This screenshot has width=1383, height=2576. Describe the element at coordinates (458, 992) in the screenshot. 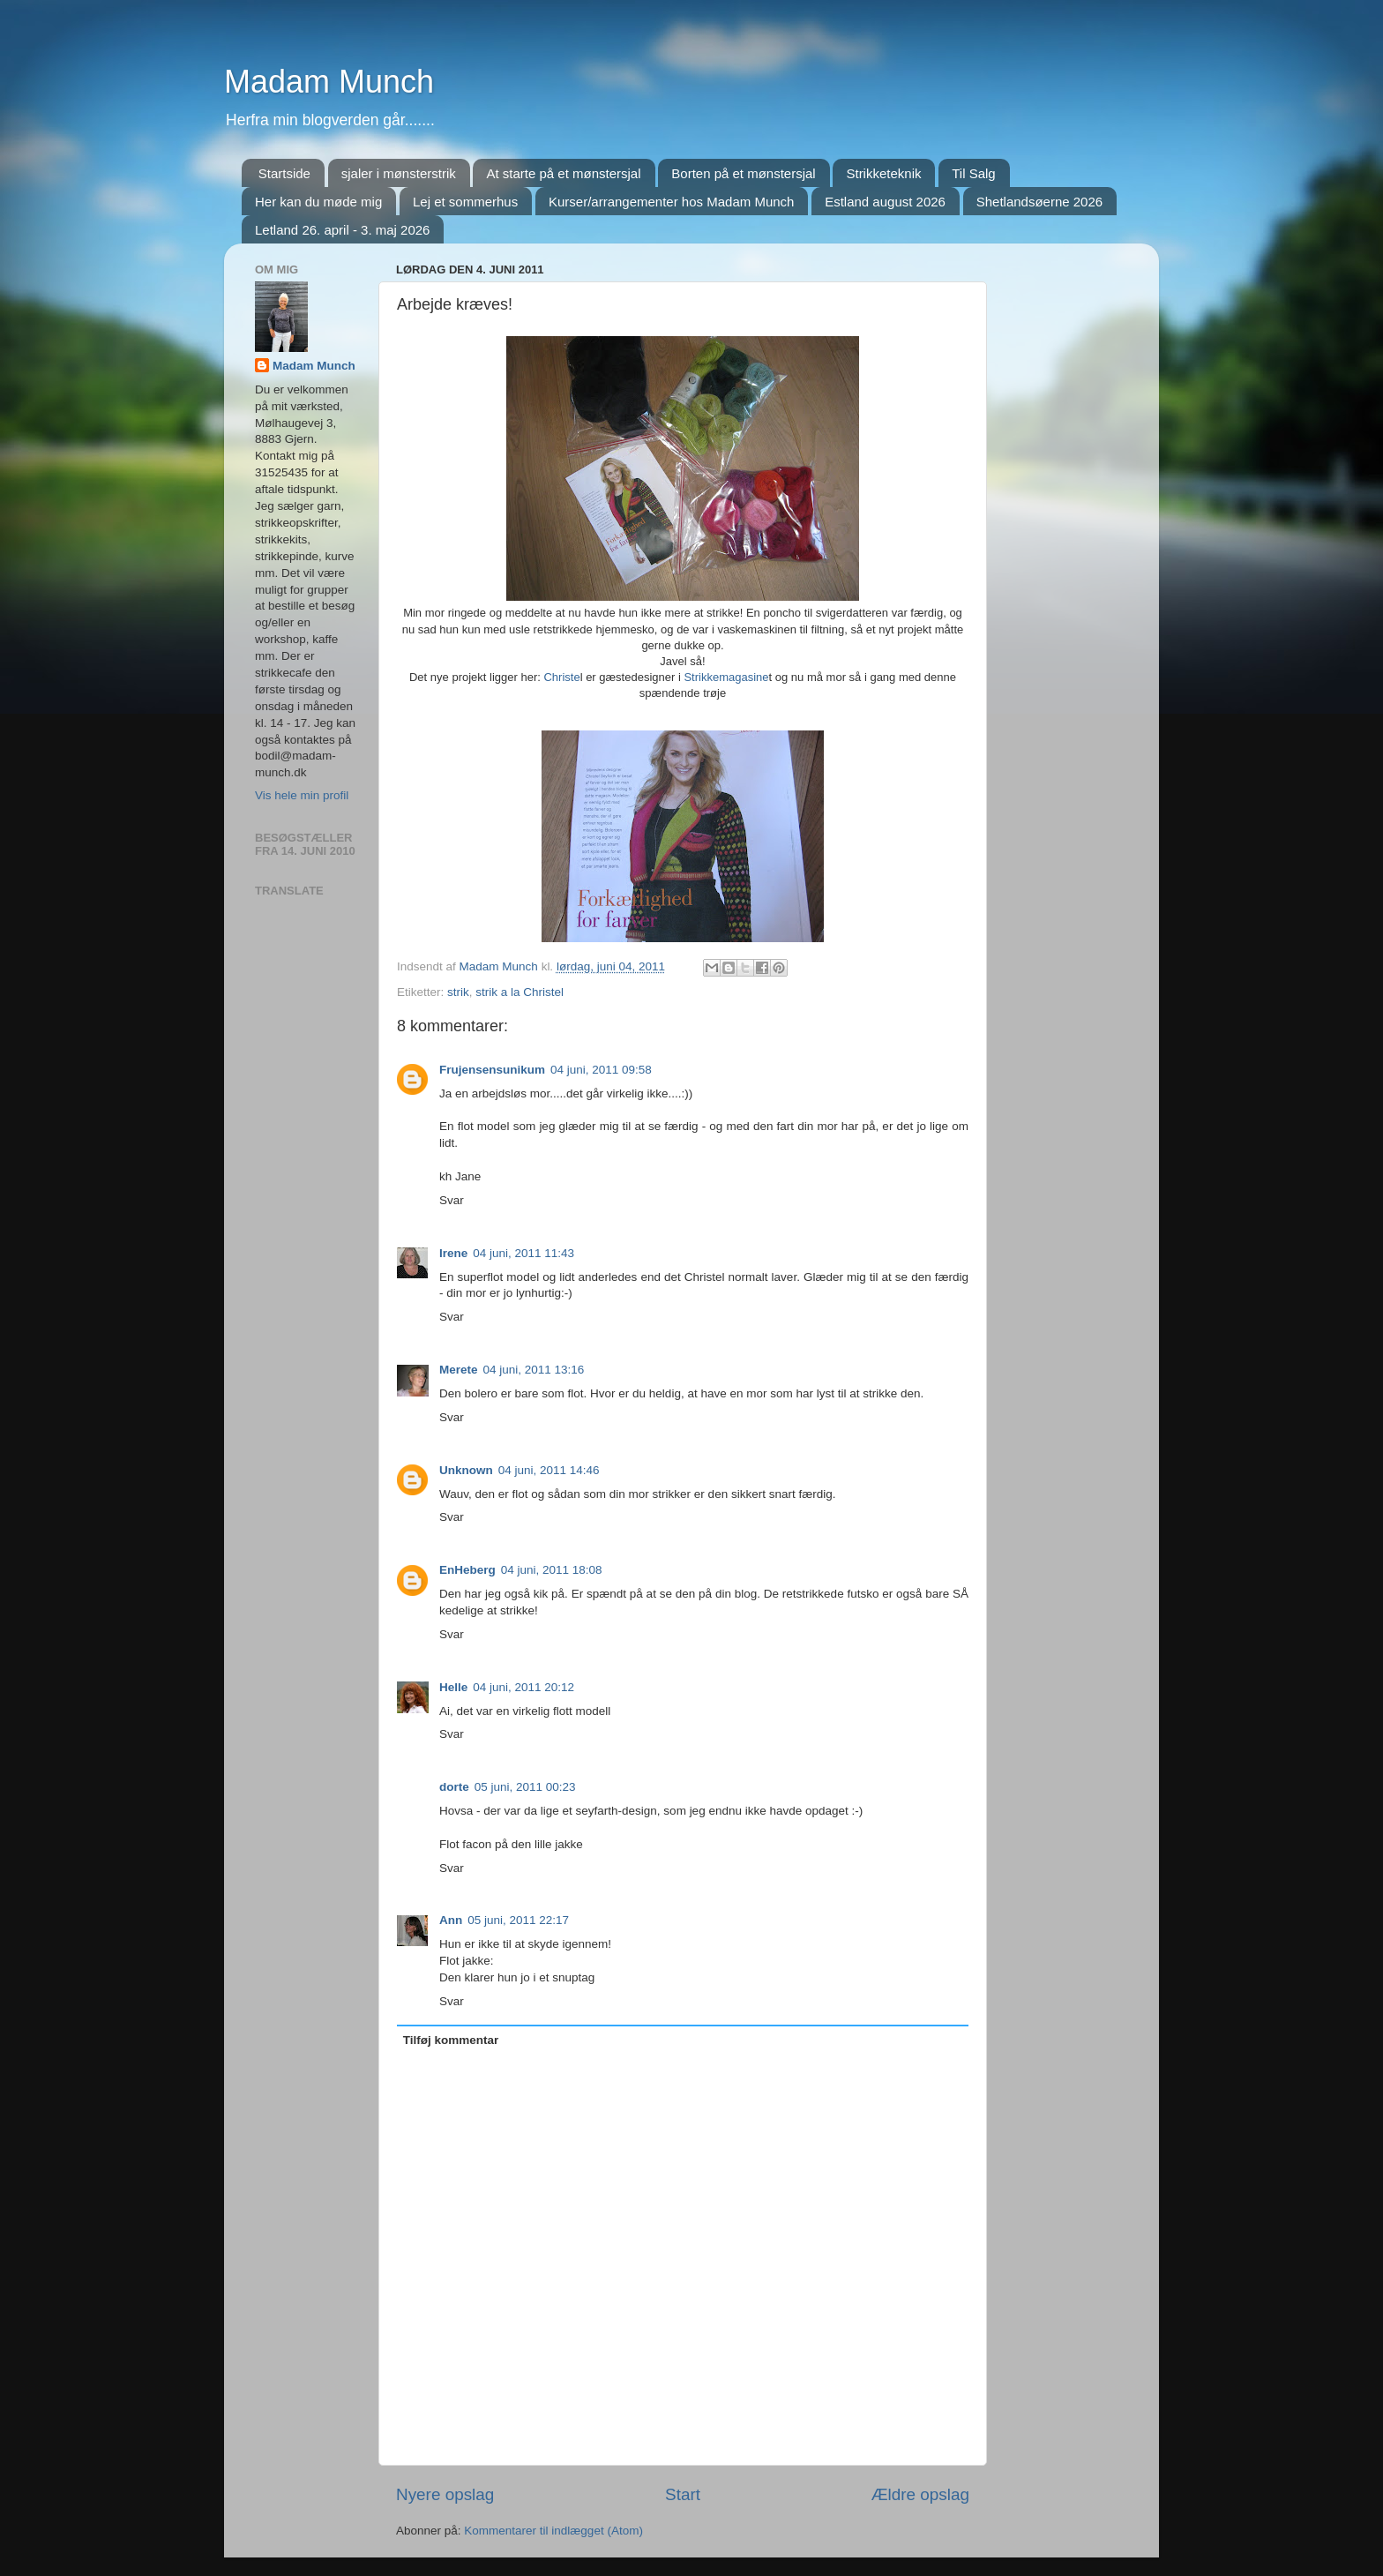

I see `strik` at that location.